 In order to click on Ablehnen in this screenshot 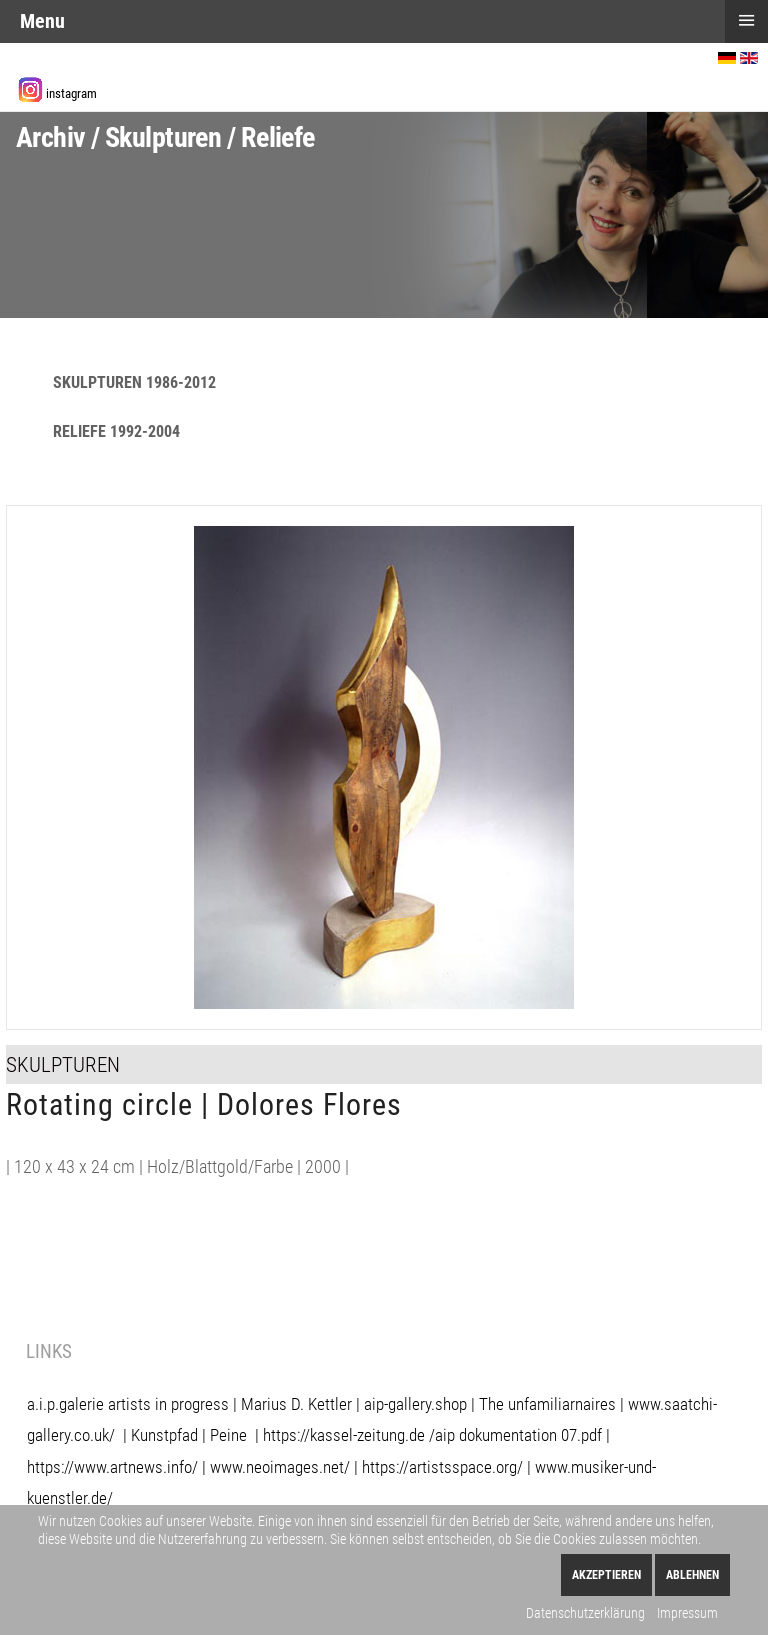, I will do `click(692, 1575)`.